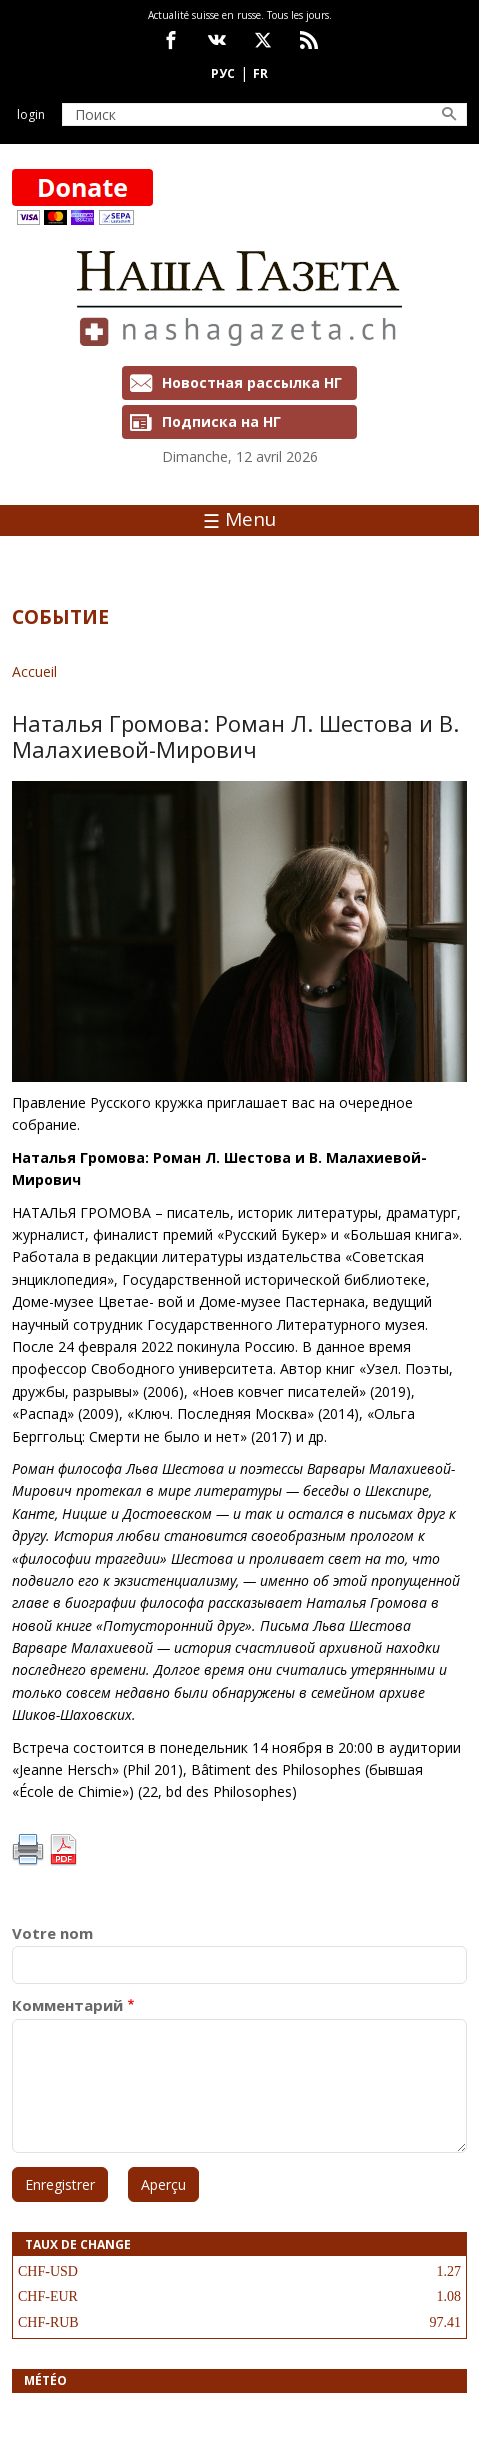 The image size is (479, 2453). Describe the element at coordinates (239, 519) in the screenshot. I see `Menu [Toggle navigation]` at that location.